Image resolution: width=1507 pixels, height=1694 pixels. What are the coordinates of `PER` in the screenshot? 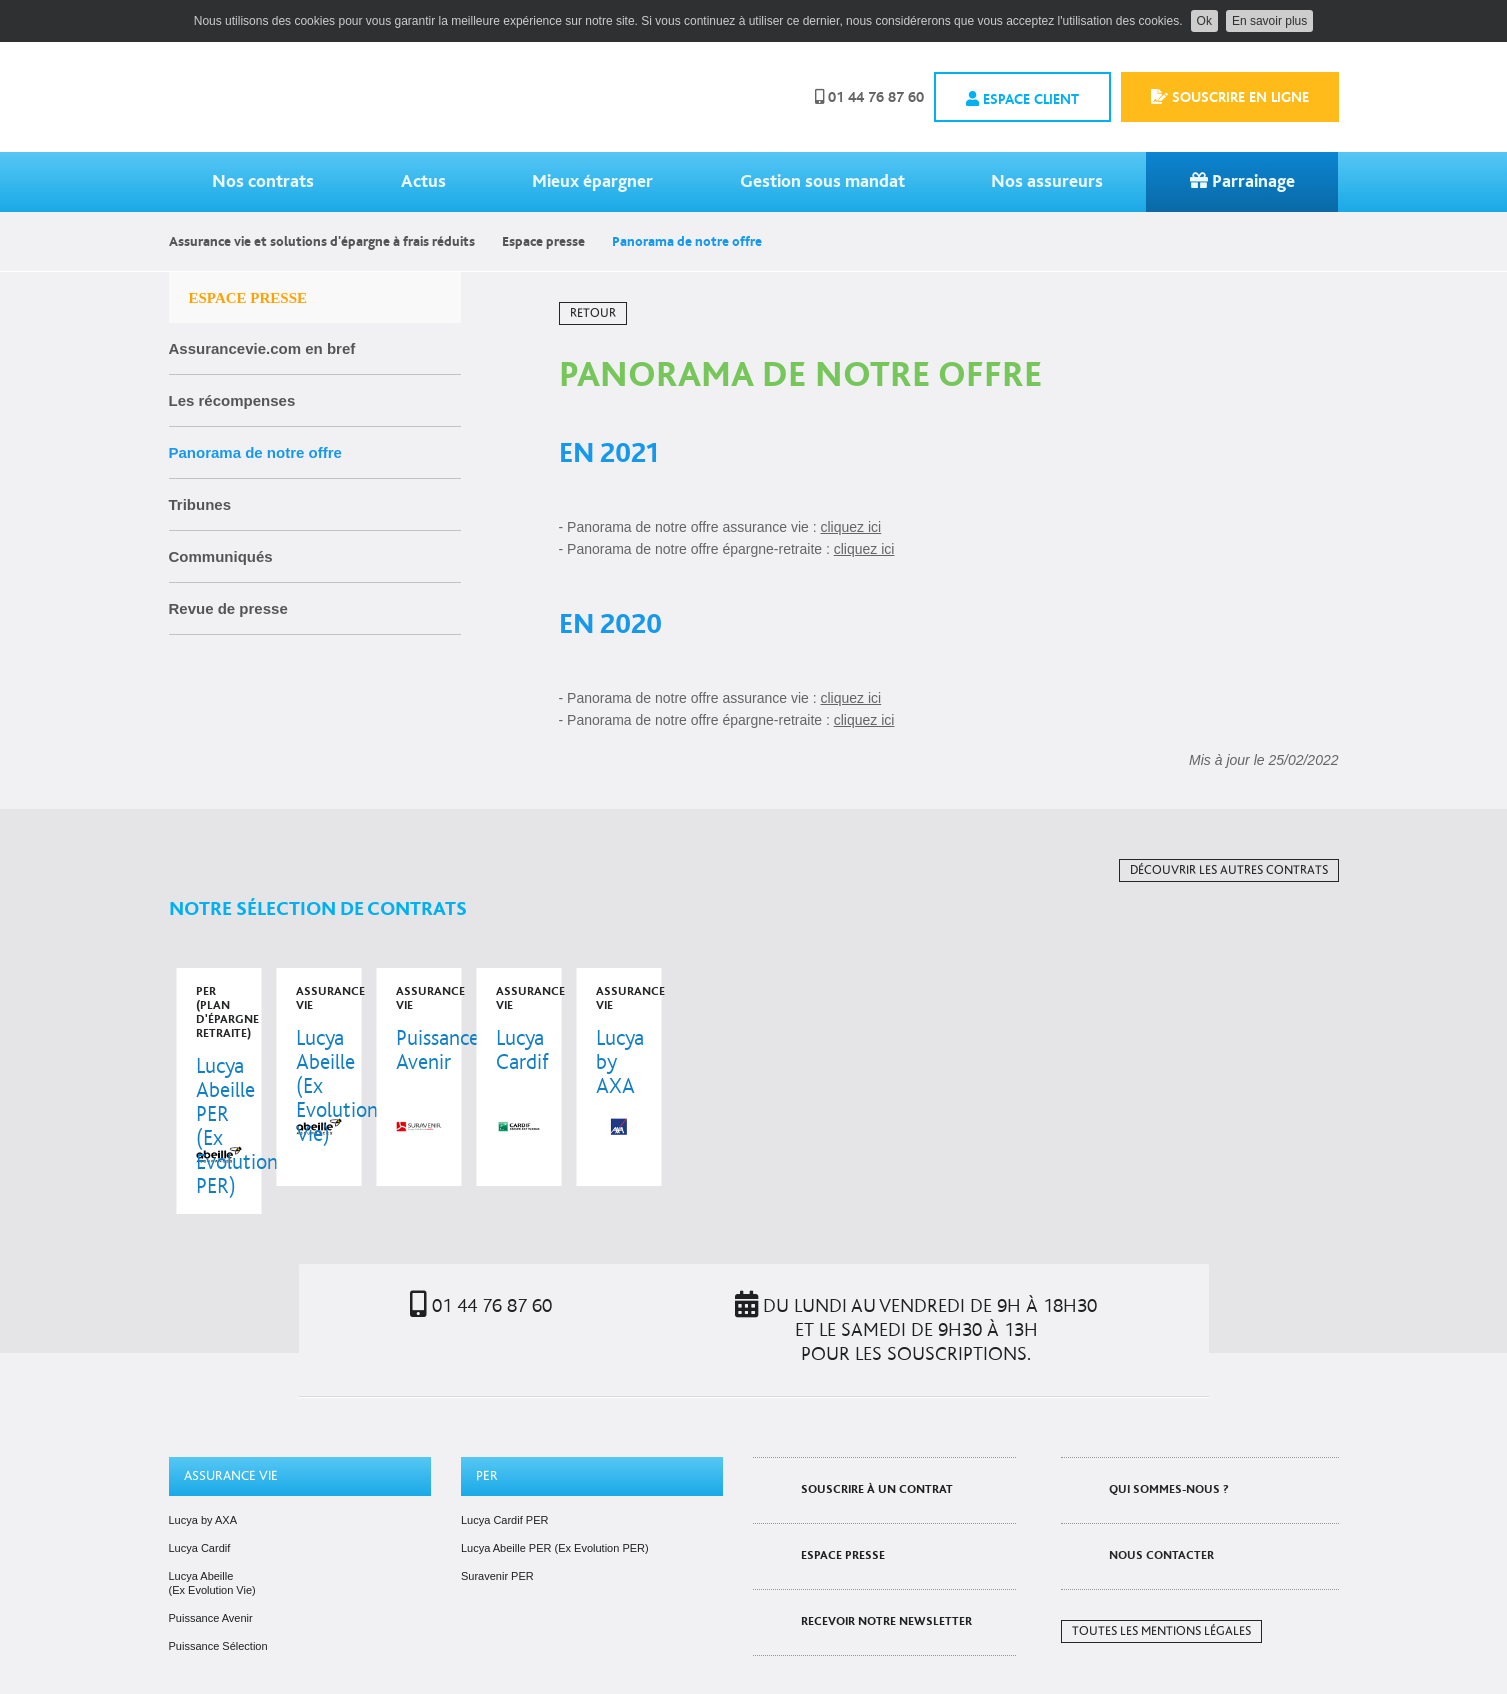 It's located at (487, 1434).